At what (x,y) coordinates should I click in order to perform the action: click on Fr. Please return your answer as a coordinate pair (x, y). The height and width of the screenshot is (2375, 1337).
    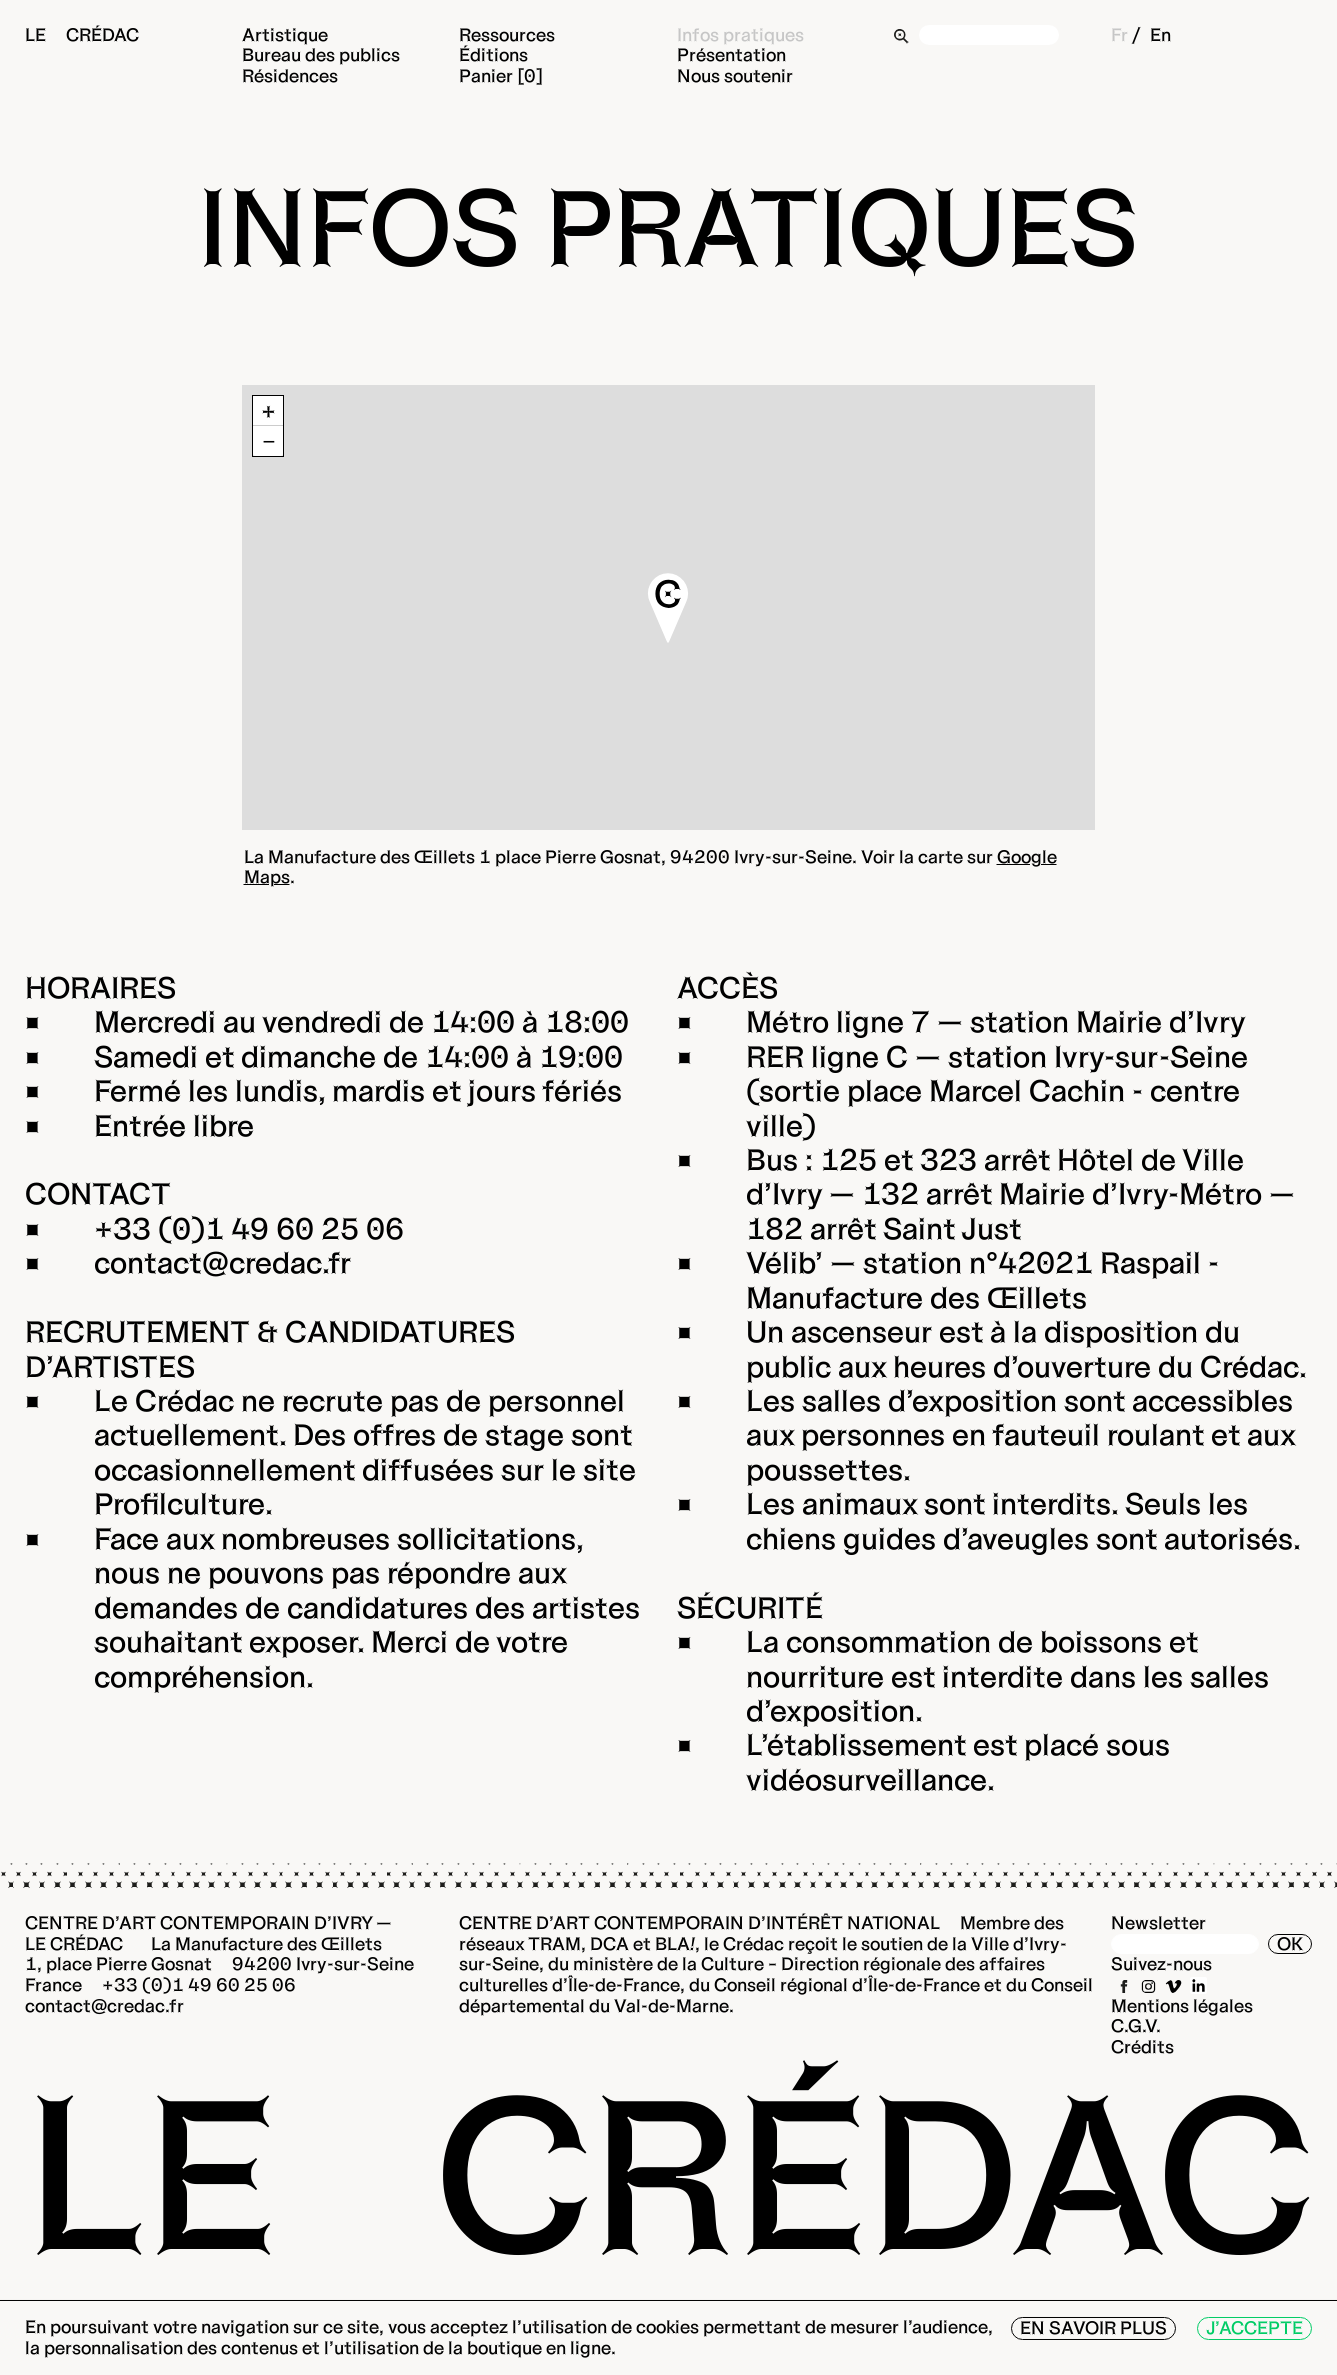
    Looking at the image, I should click on (1119, 34).